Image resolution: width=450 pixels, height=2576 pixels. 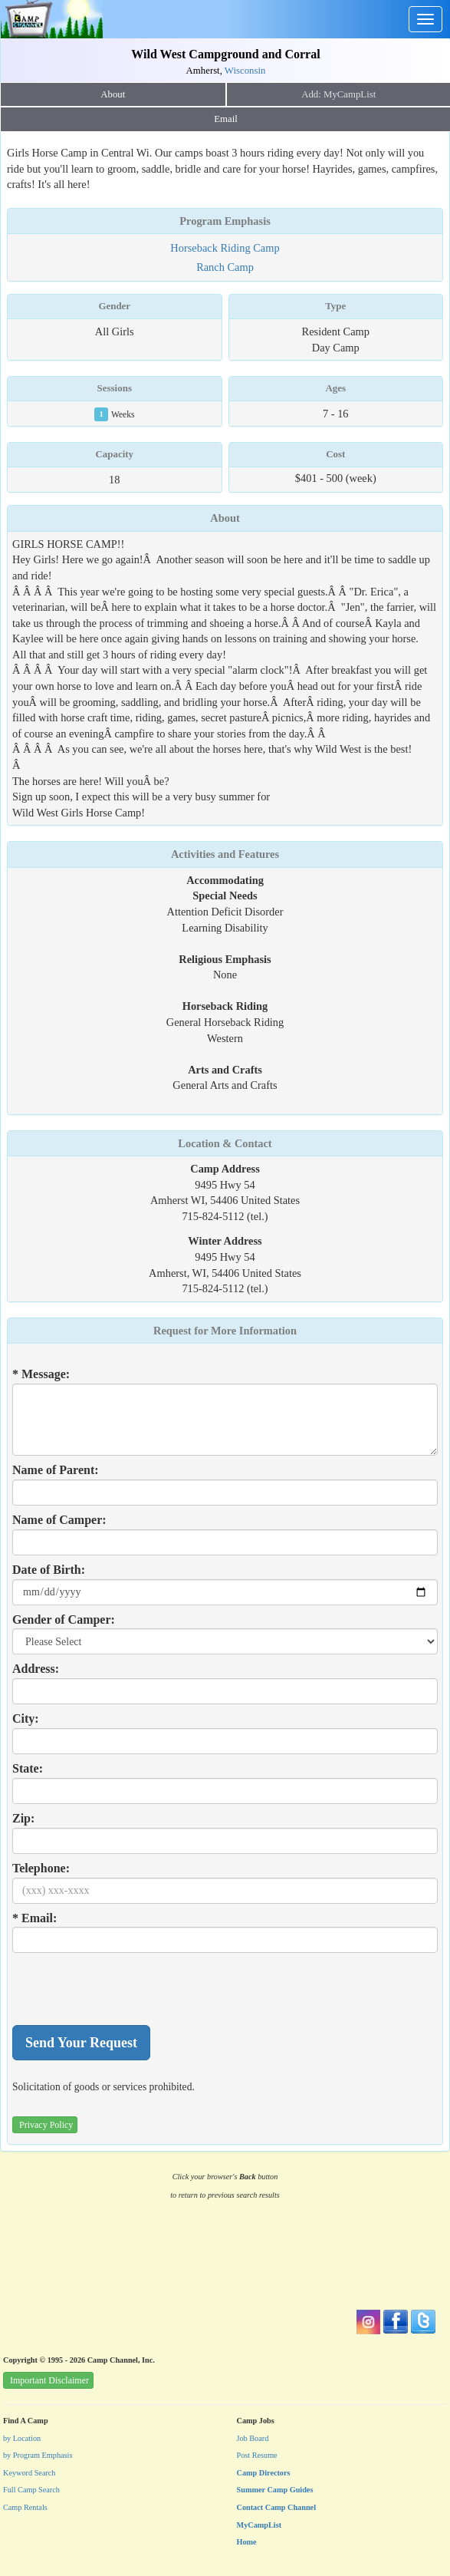 What do you see at coordinates (247, 2542) in the screenshot?
I see `Home` at bounding box center [247, 2542].